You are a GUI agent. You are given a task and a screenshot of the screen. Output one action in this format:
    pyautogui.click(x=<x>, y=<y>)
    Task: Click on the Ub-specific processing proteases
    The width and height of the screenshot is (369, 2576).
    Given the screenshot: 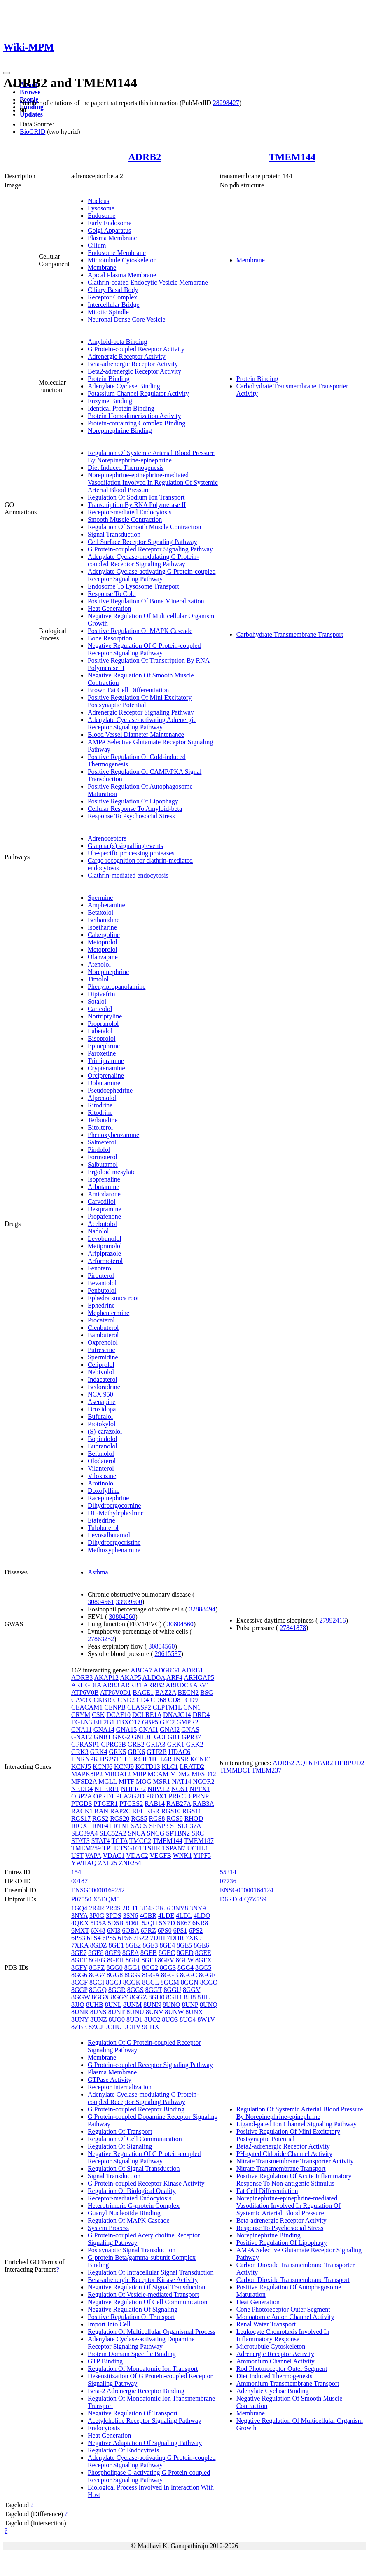 What is the action you would take?
    pyautogui.click(x=131, y=853)
    